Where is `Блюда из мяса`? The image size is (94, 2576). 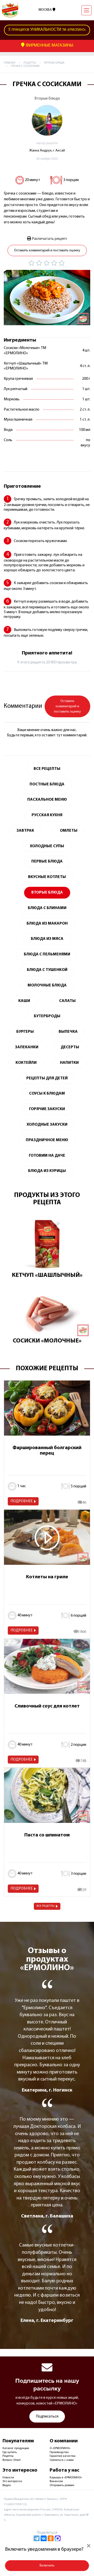 Блюда из мяса is located at coordinates (47, 939).